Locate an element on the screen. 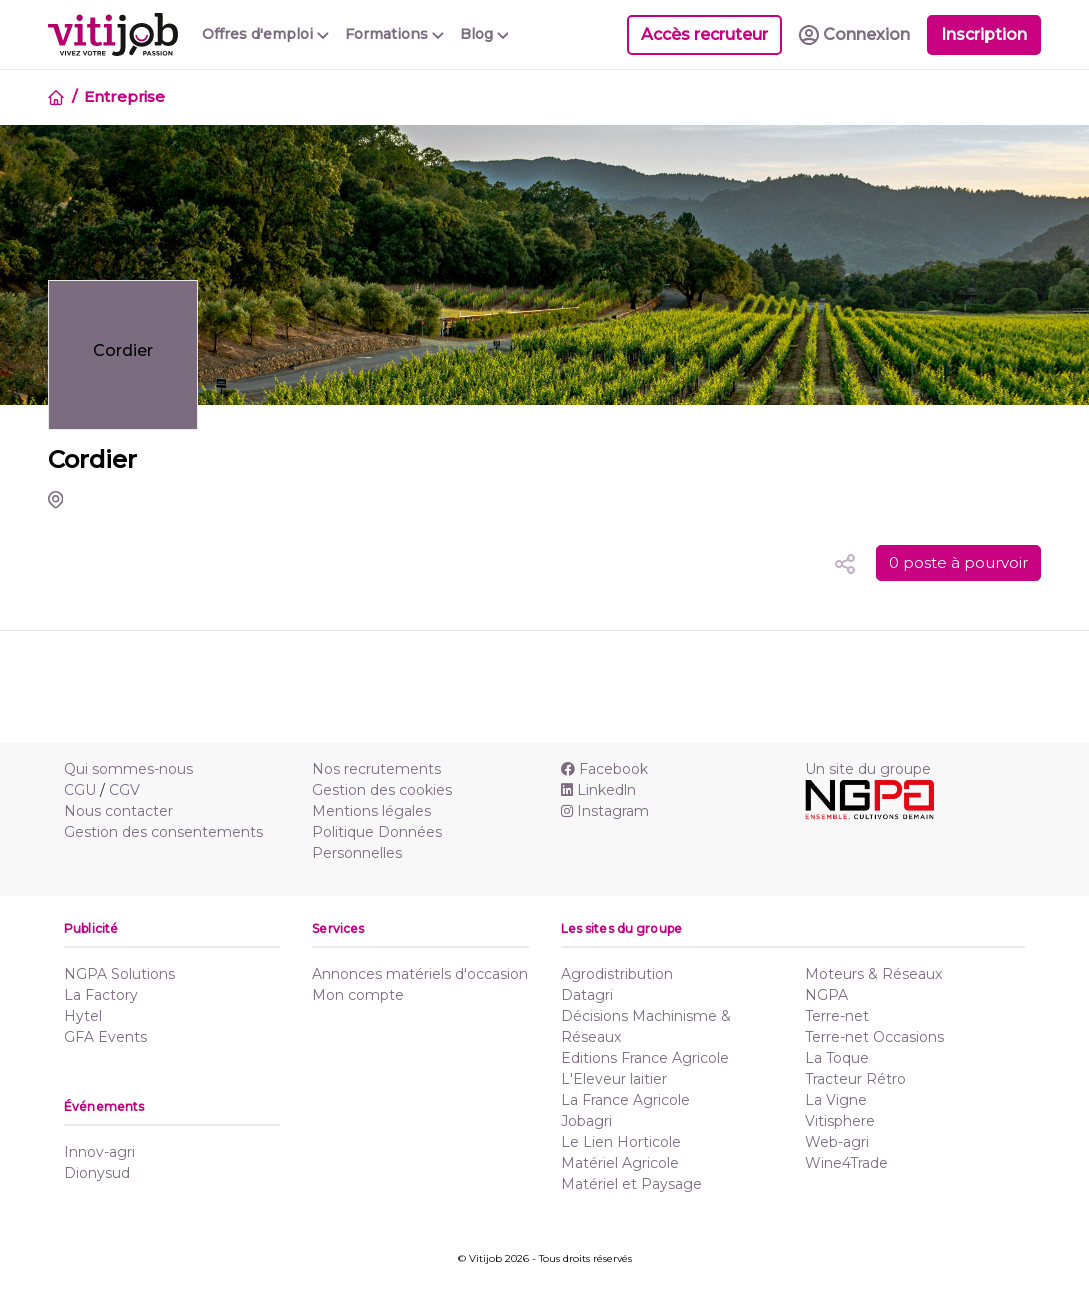 The width and height of the screenshot is (1089, 1290). Linkedln is located at coordinates (598, 790).